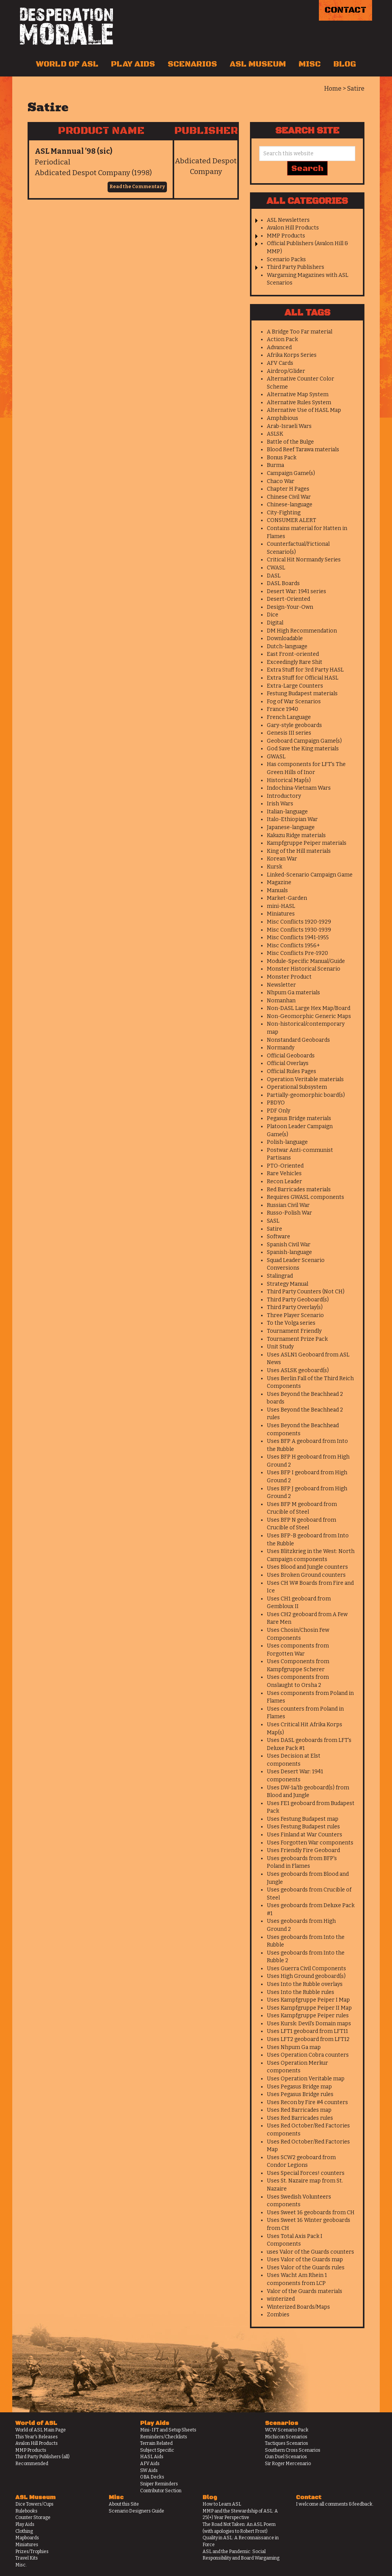 The image size is (392, 2576). What do you see at coordinates (344, 64) in the screenshot?
I see `Blog` at bounding box center [344, 64].